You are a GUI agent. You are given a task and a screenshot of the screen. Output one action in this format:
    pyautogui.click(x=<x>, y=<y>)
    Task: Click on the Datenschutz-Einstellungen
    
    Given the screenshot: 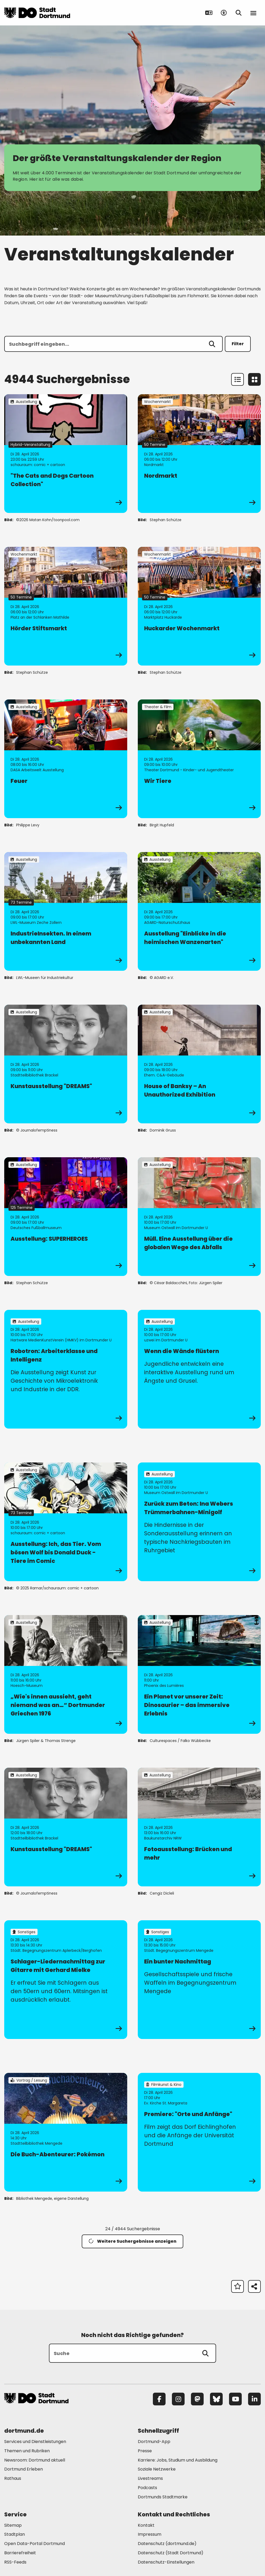 What is the action you would take?
    pyautogui.click(x=166, y=2562)
    